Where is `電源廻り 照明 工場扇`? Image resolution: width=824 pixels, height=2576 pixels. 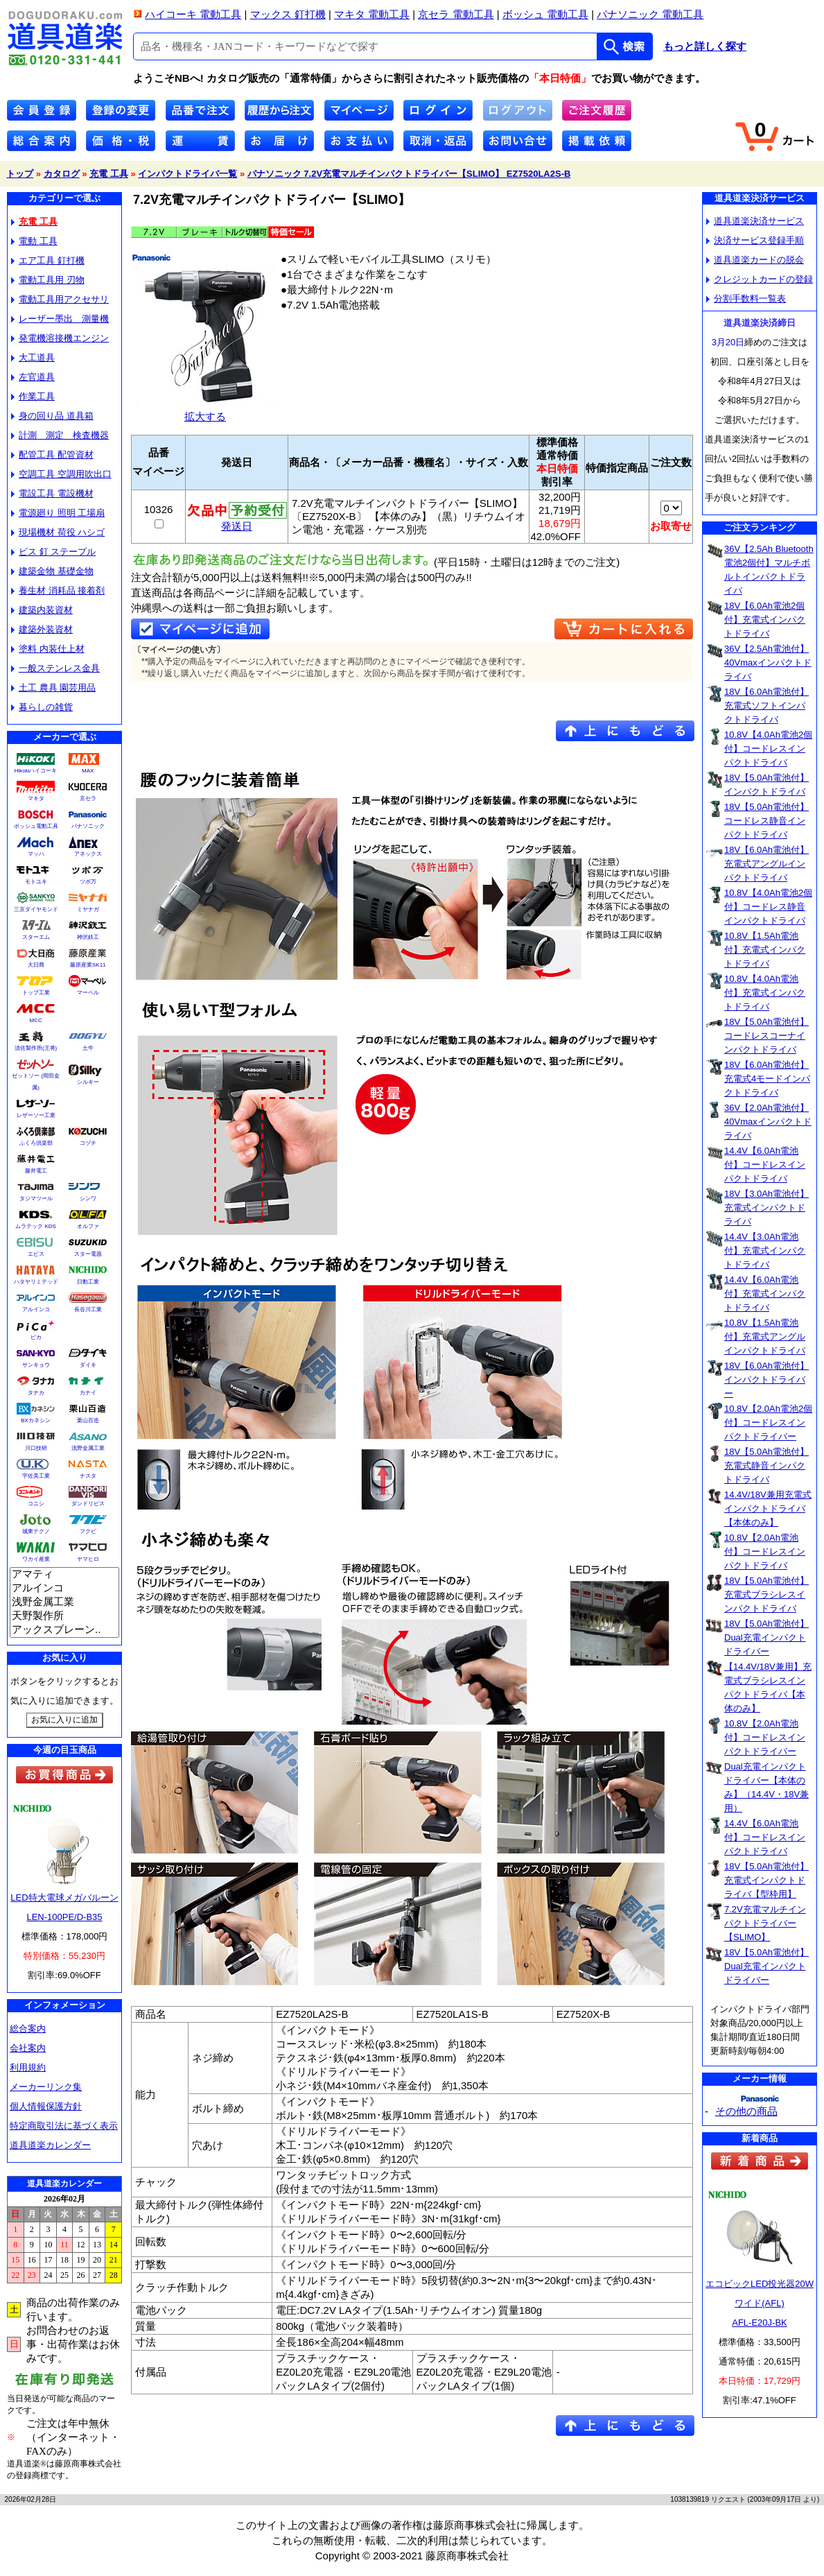
電源廻り 照明 工場扇 is located at coordinates (58, 513).